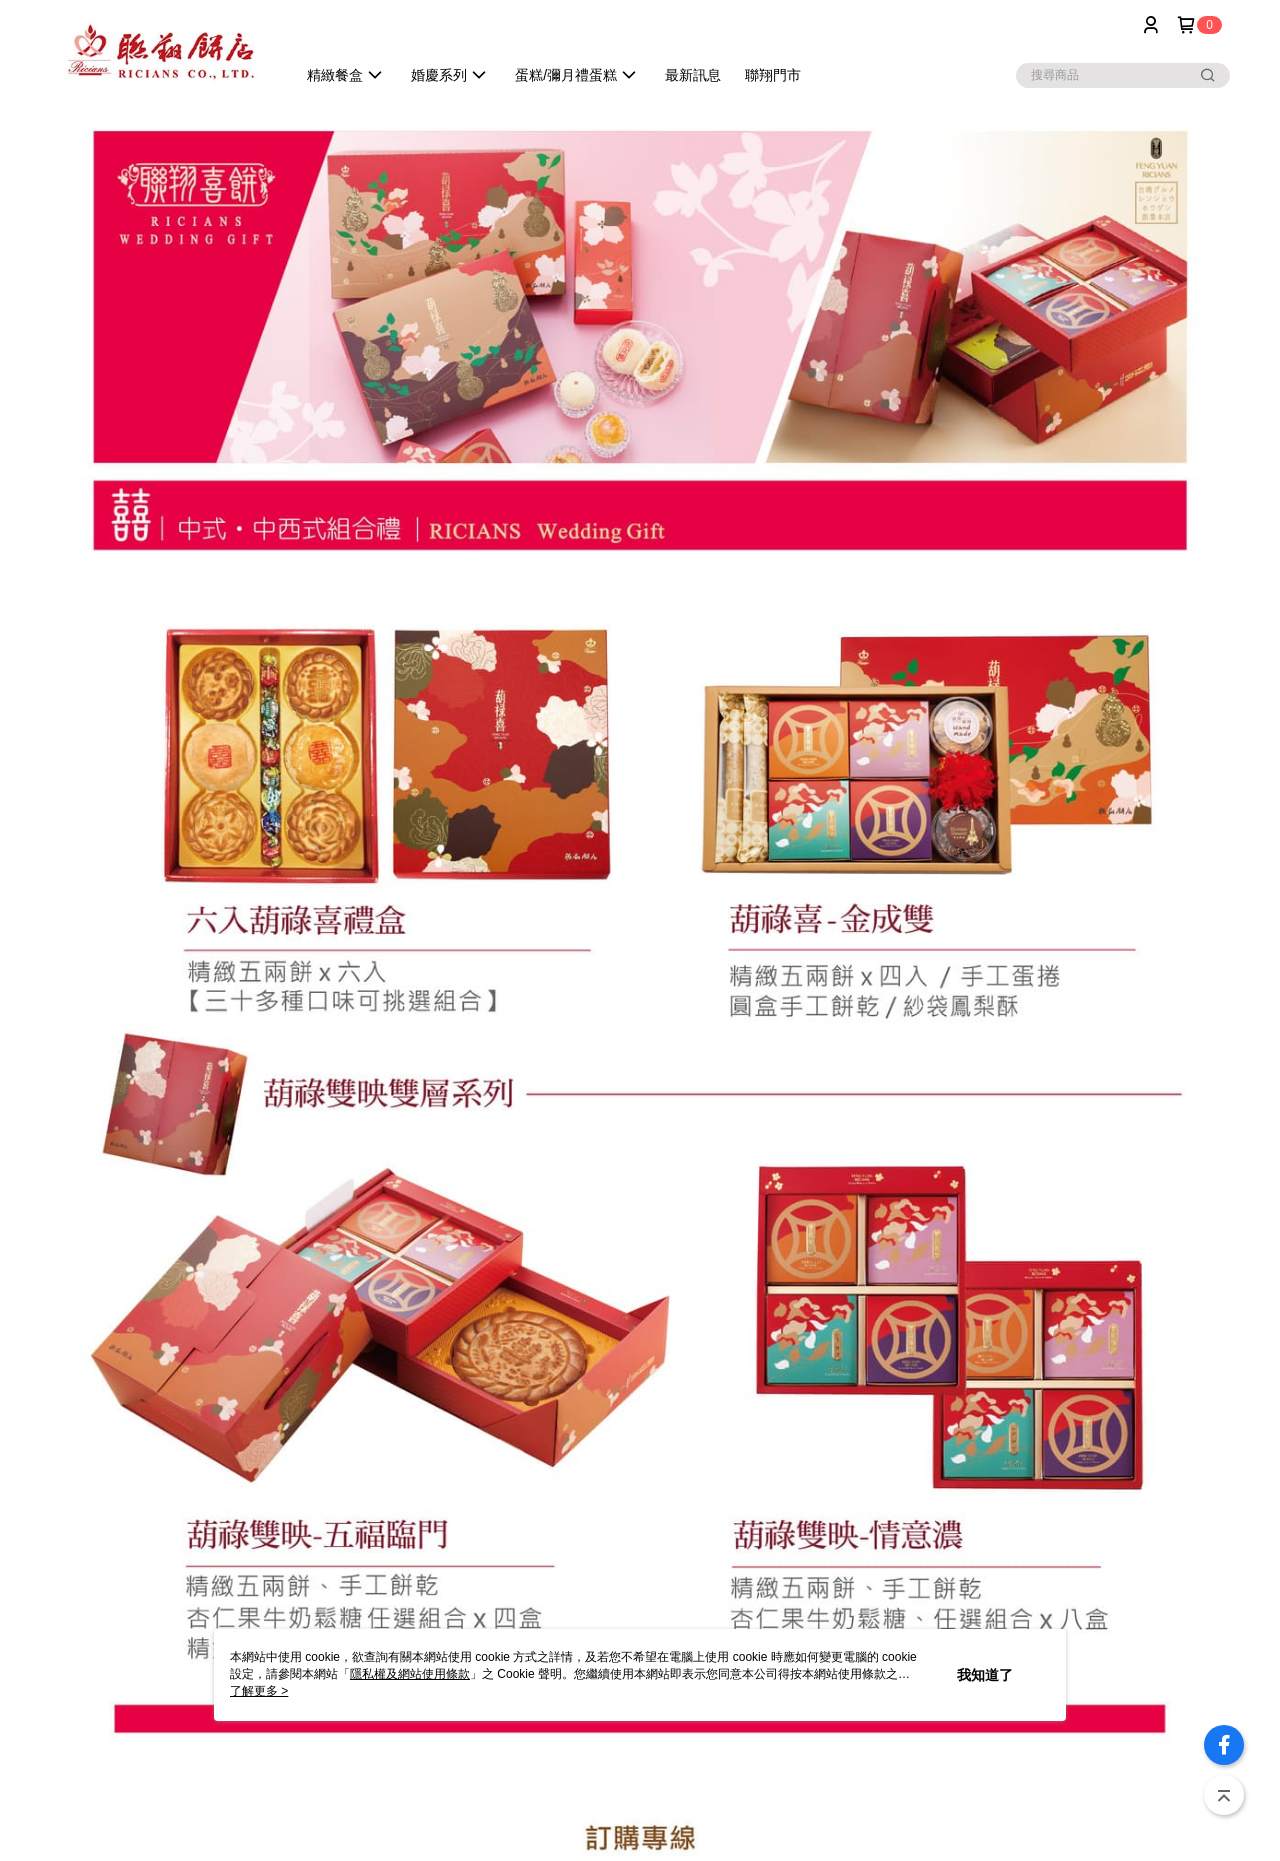 This screenshot has width=1280, height=1861. Describe the element at coordinates (410, 1674) in the screenshot. I see `隱私權及網站使用條款` at that location.